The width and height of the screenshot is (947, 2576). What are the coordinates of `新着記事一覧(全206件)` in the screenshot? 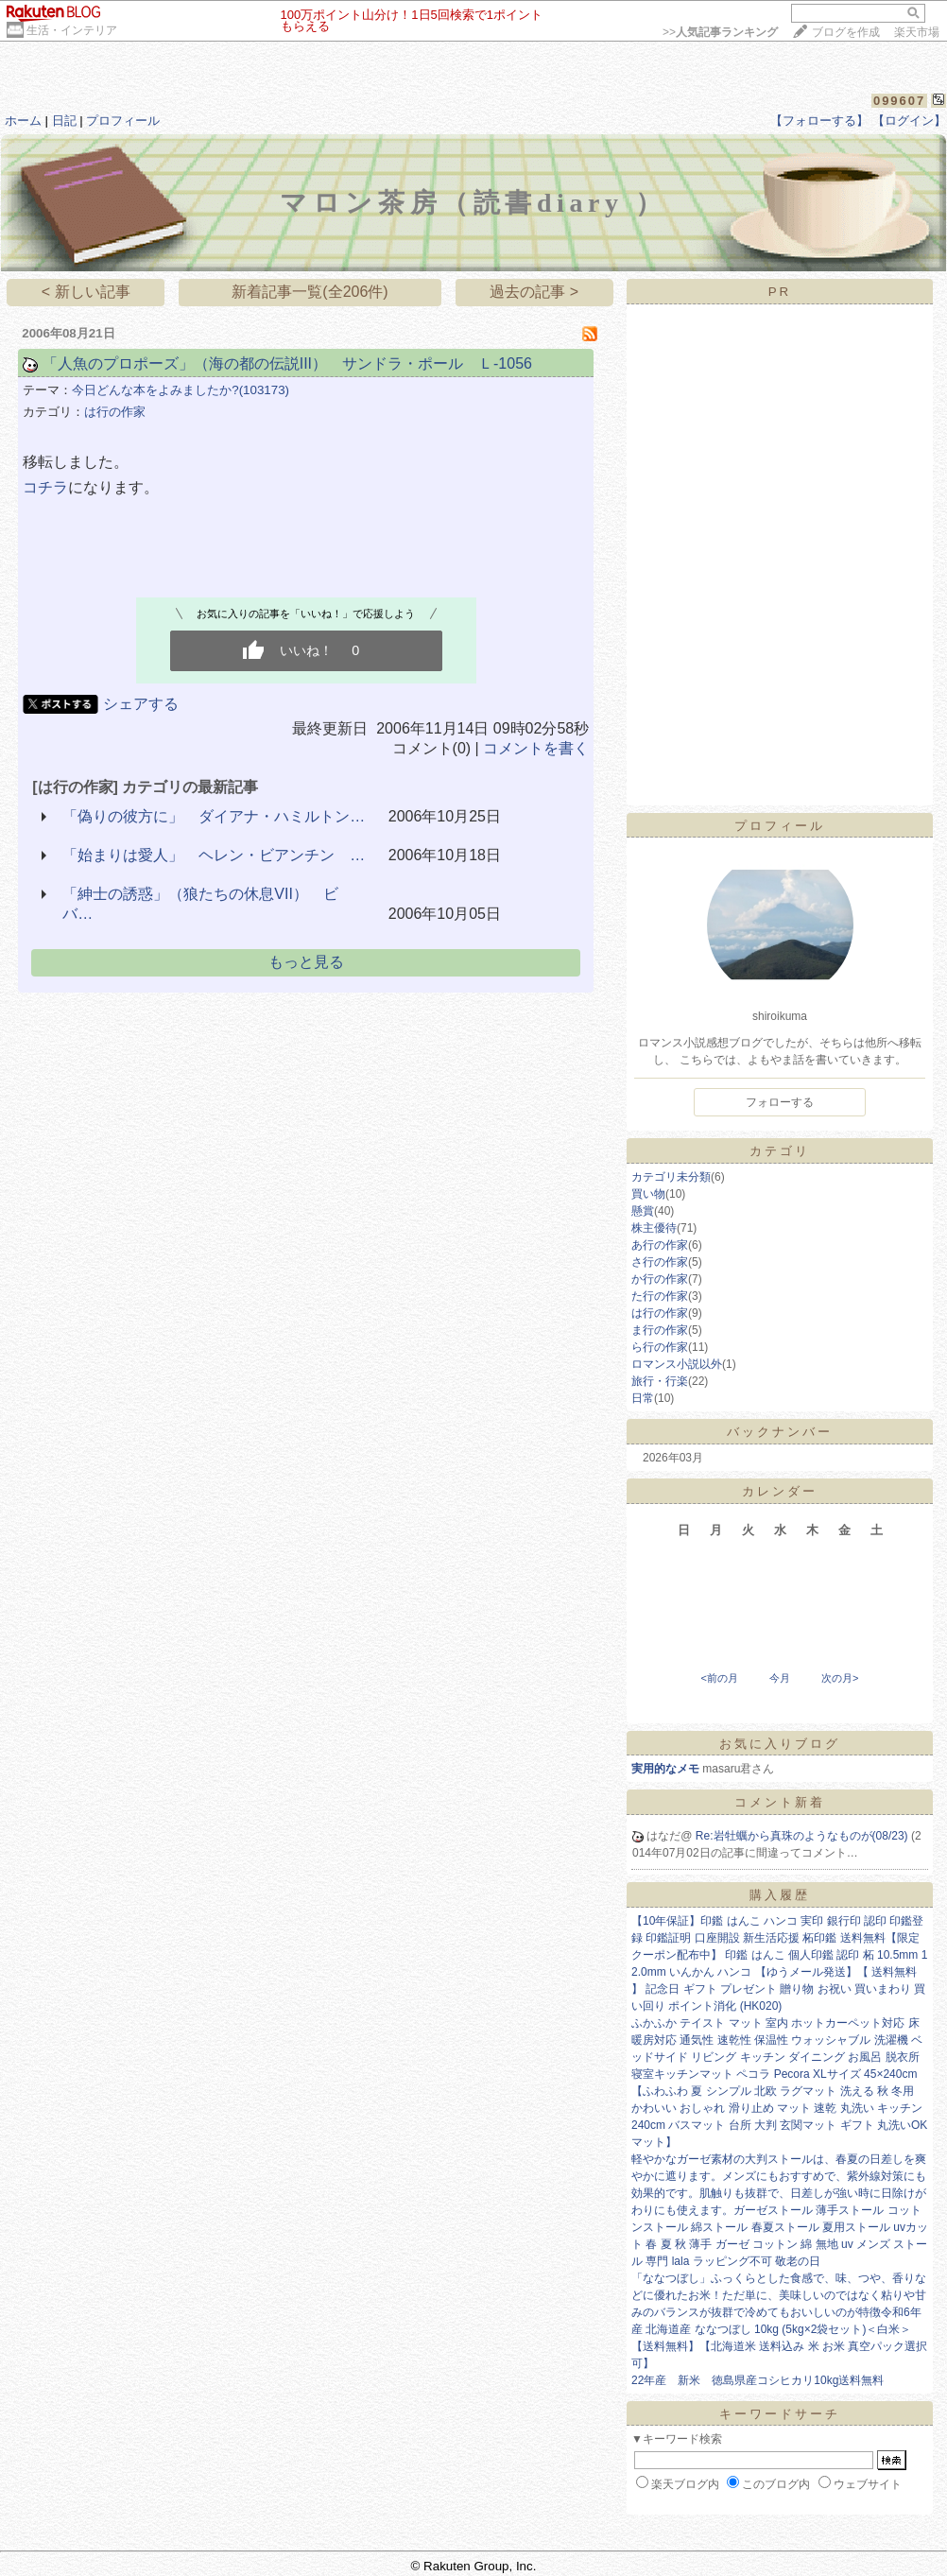 It's located at (309, 292).